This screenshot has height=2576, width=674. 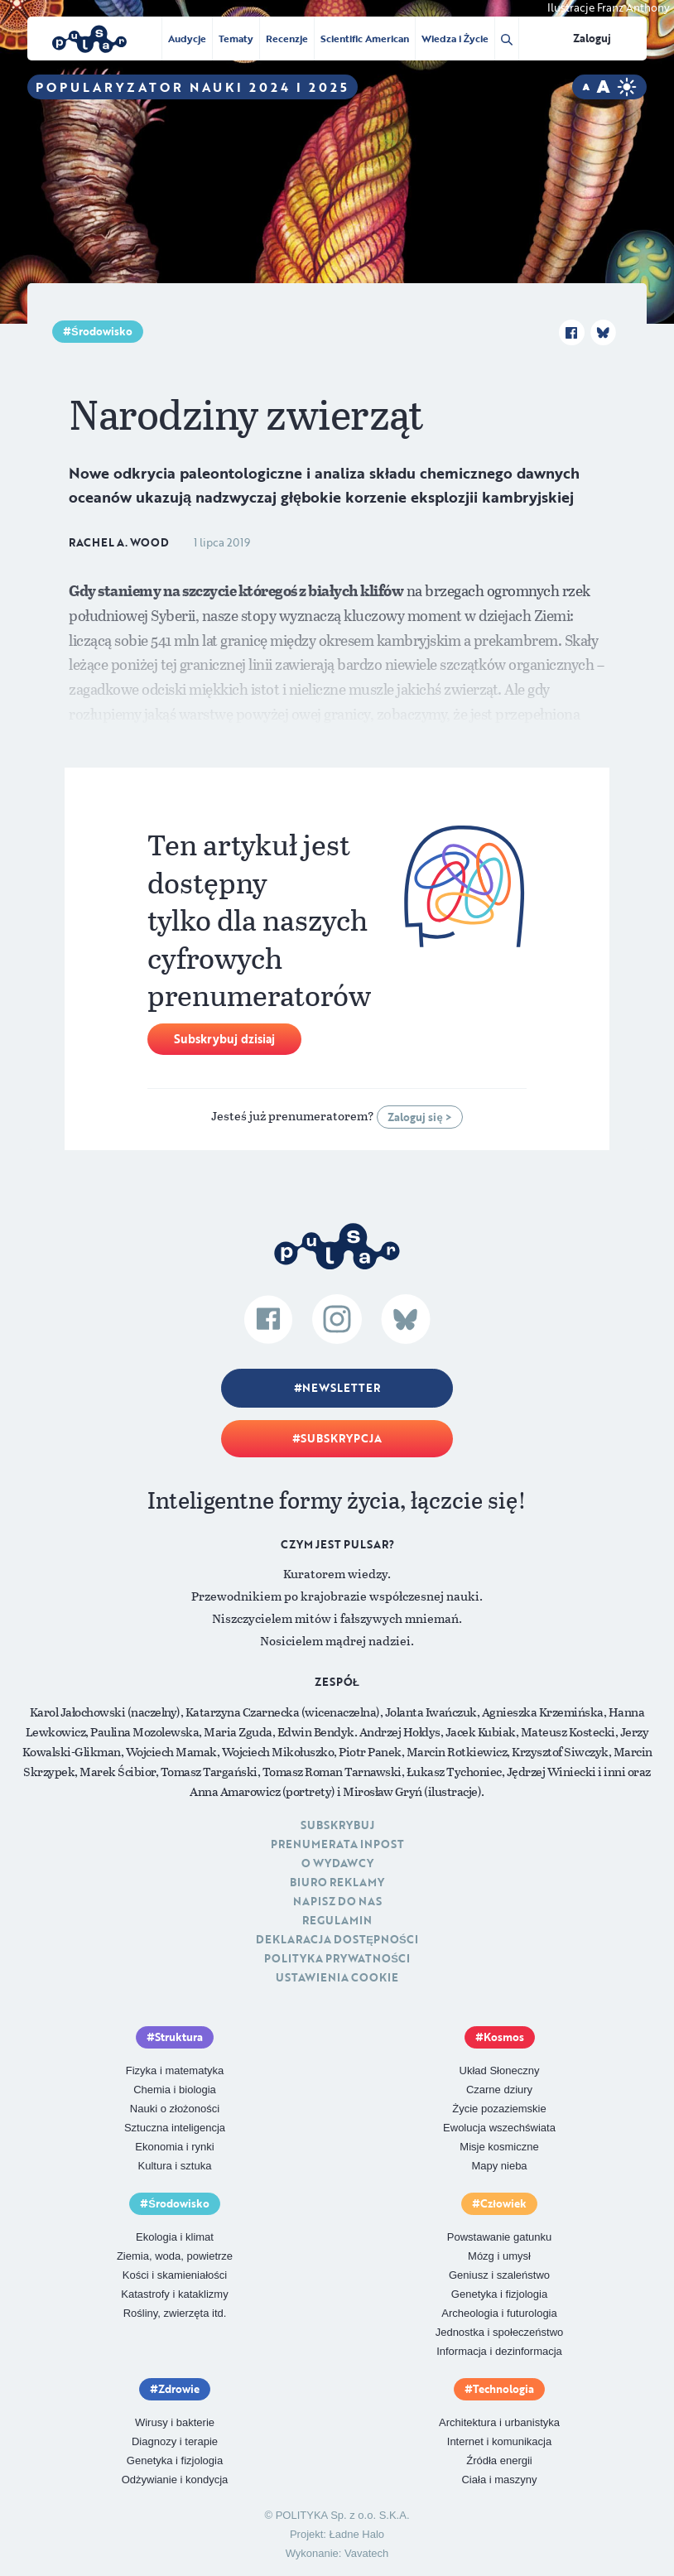 What do you see at coordinates (364, 38) in the screenshot?
I see `Scientific American` at bounding box center [364, 38].